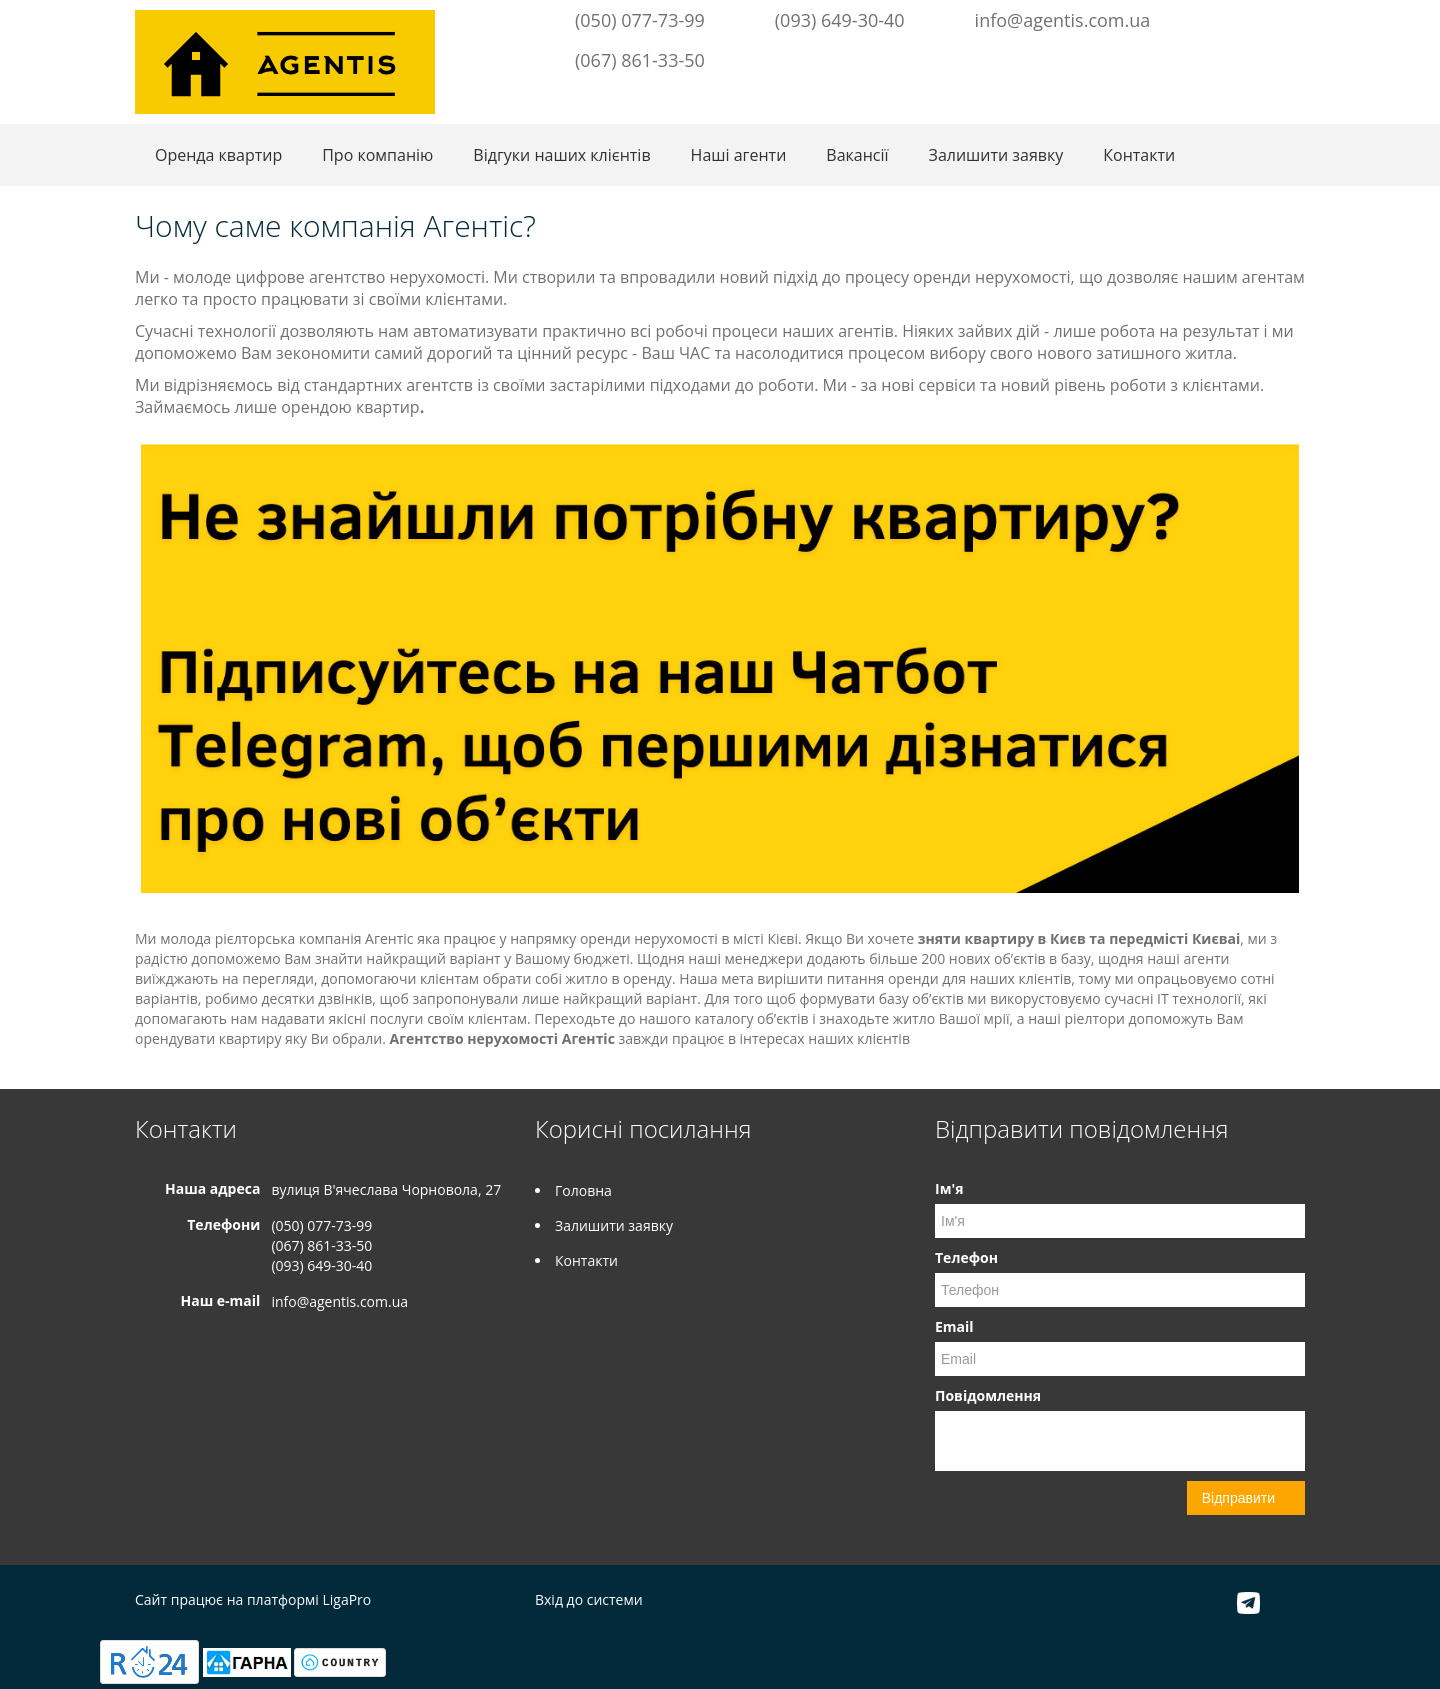  What do you see at coordinates (1139, 155) in the screenshot?
I see `Контакти` at bounding box center [1139, 155].